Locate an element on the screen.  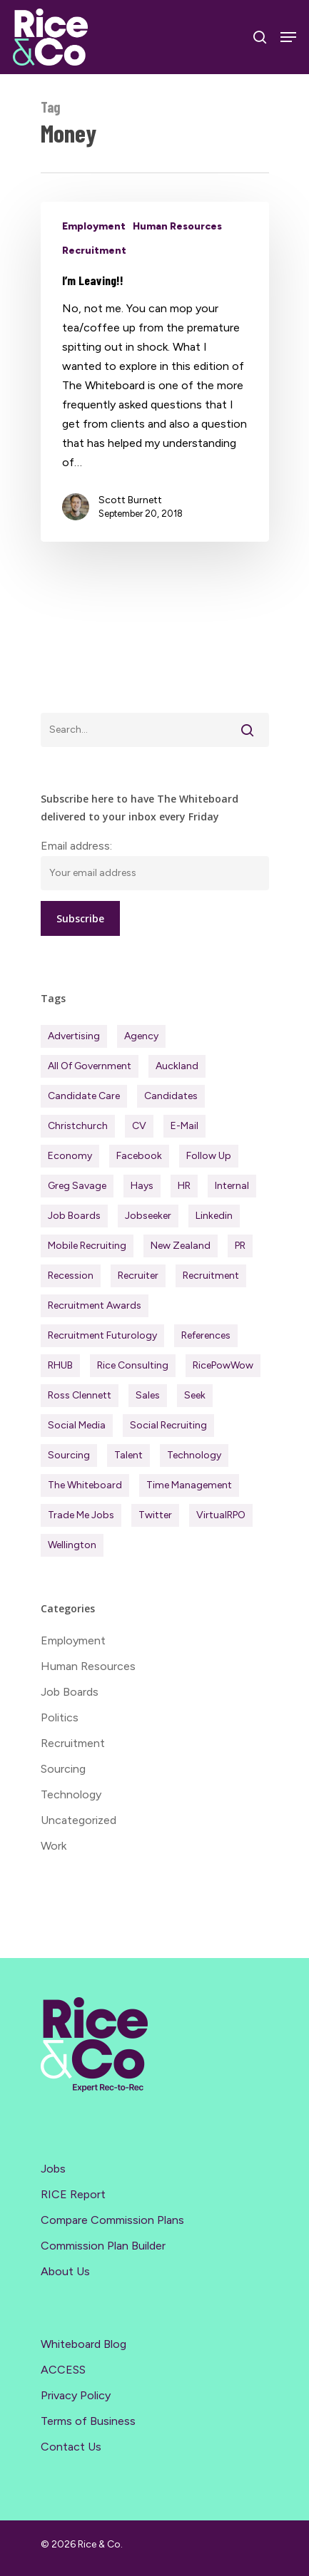
CV [CV (45 items)] is located at coordinates (139, 1126).